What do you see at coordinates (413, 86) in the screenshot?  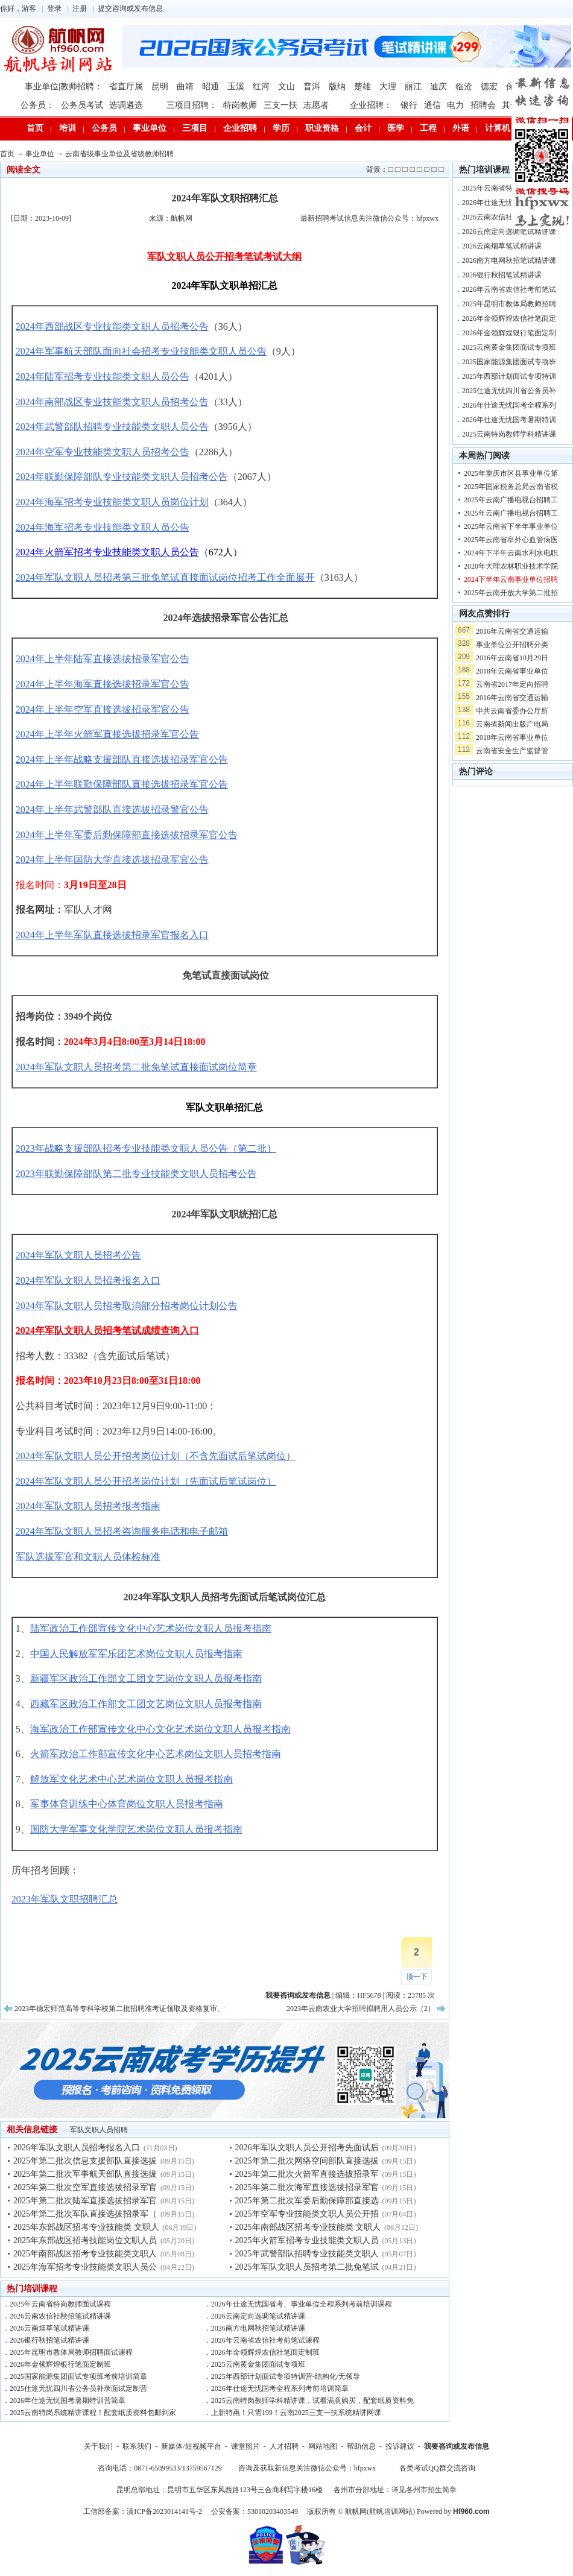 I see `丽江` at bounding box center [413, 86].